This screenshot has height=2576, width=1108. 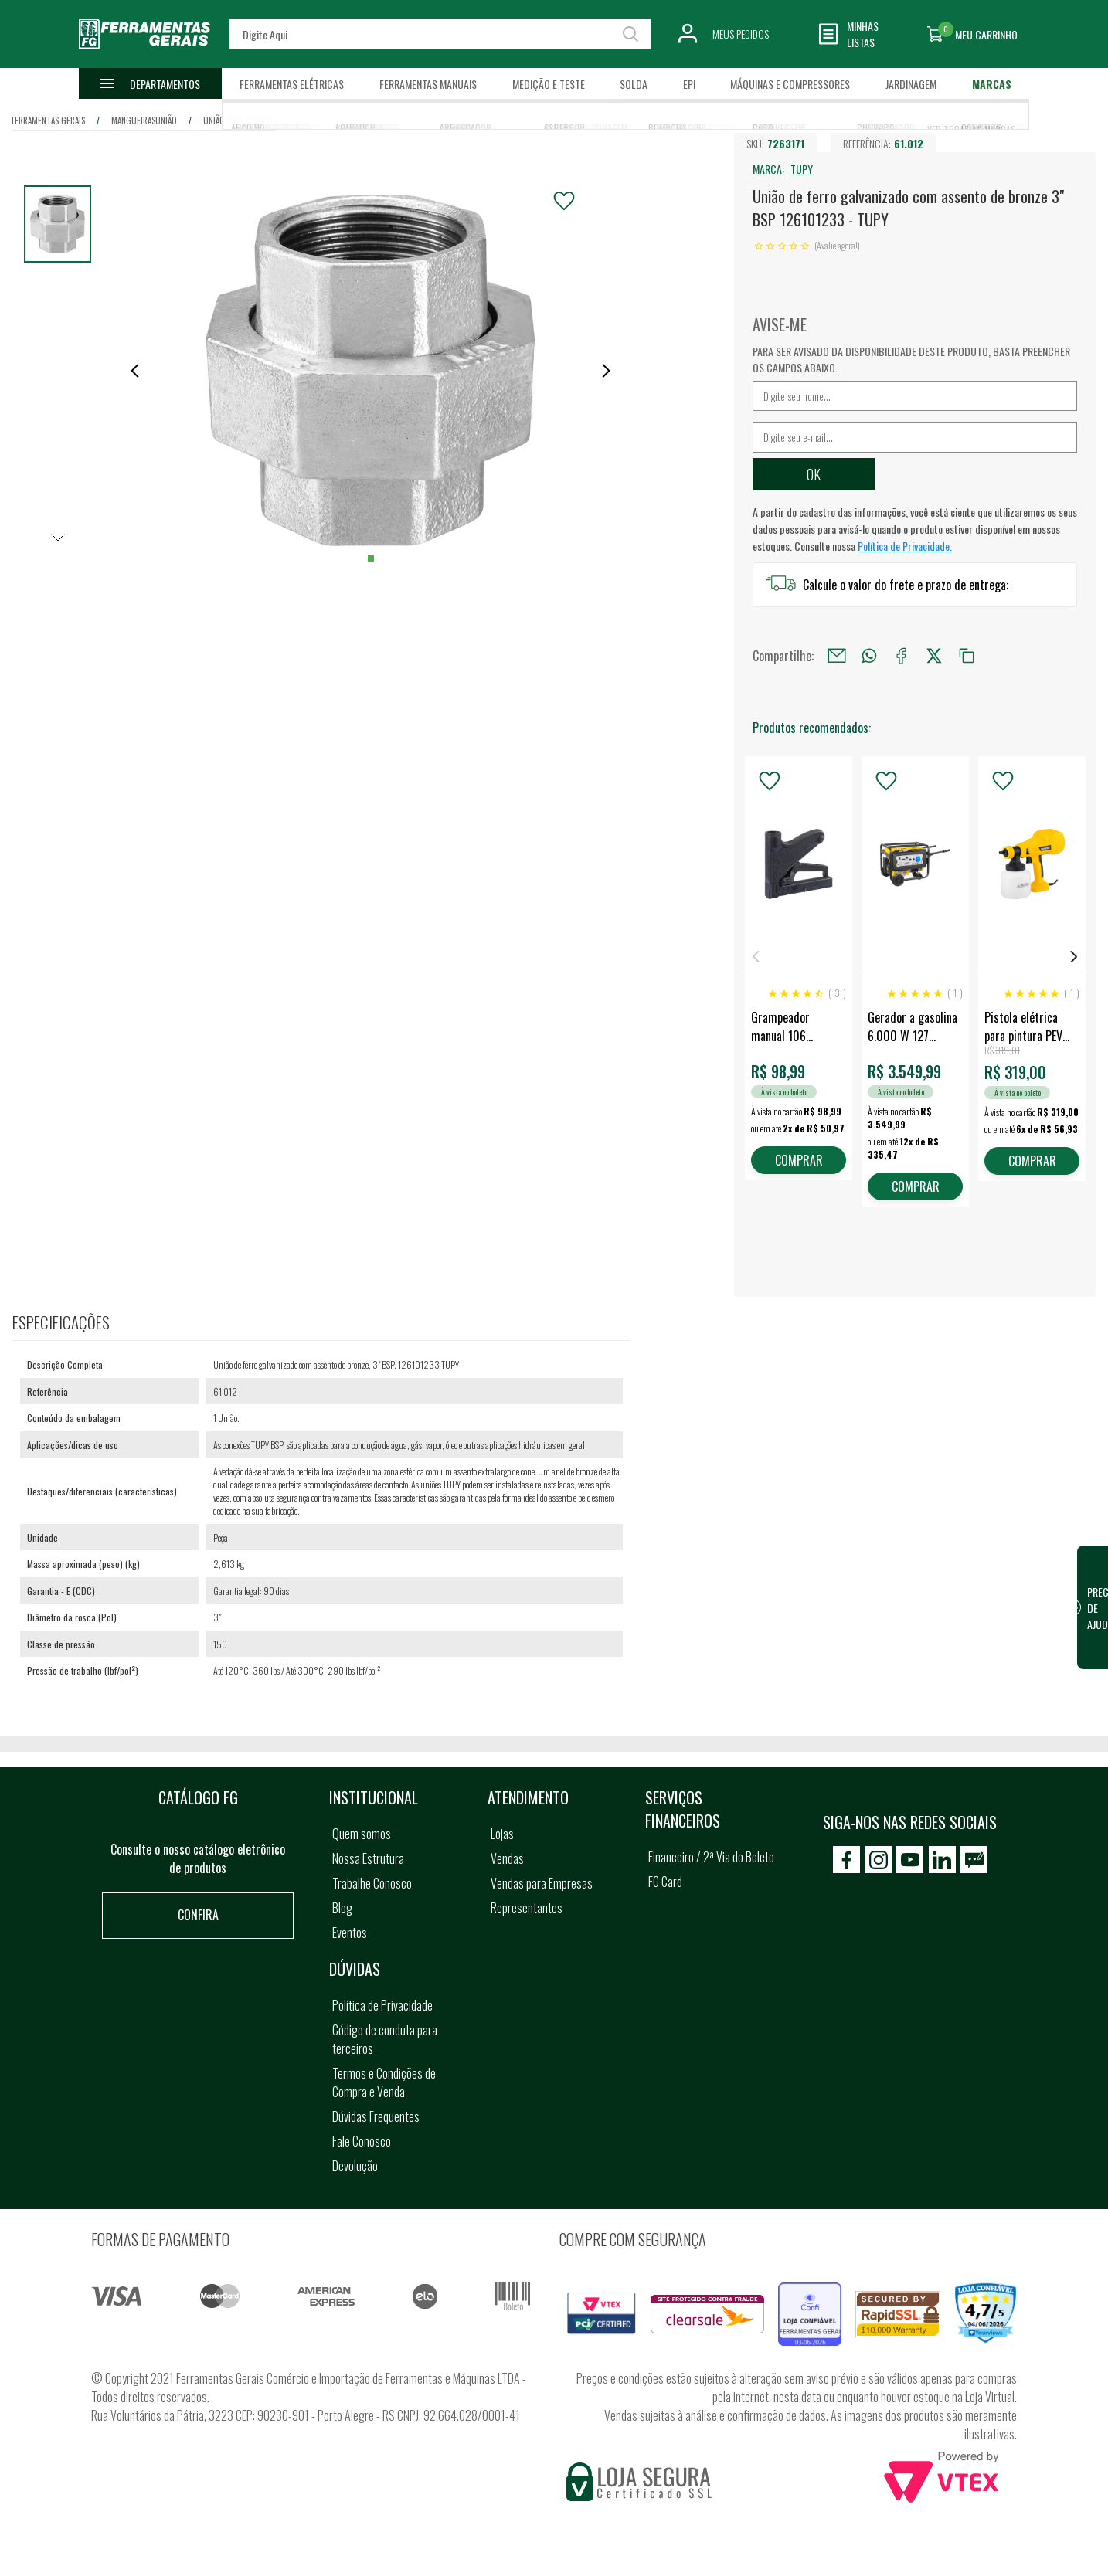 What do you see at coordinates (542, 1883) in the screenshot?
I see `Vendas para Empresas` at bounding box center [542, 1883].